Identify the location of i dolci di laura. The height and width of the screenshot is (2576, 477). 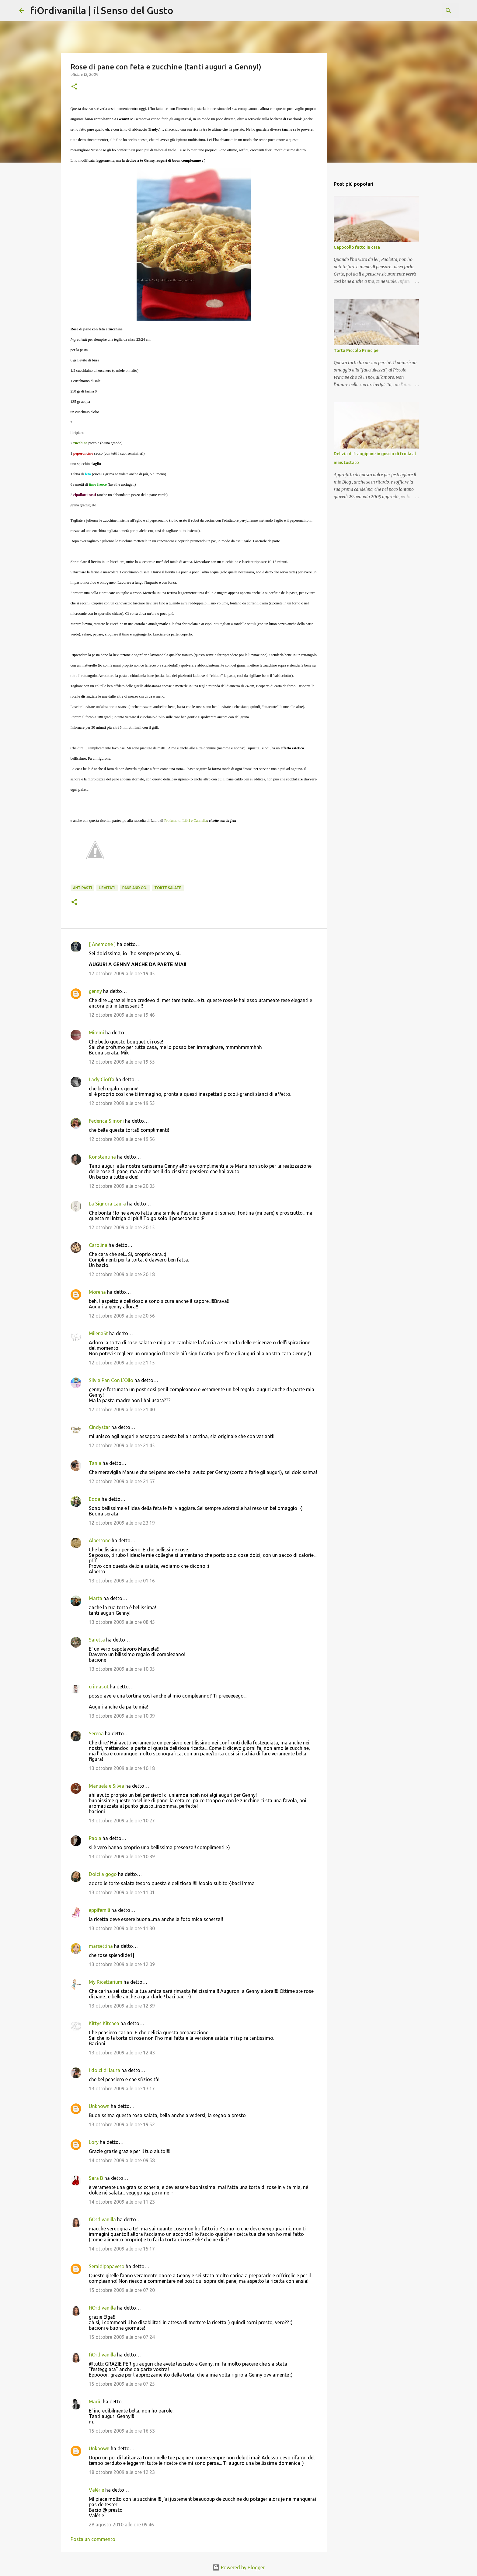
(104, 2070).